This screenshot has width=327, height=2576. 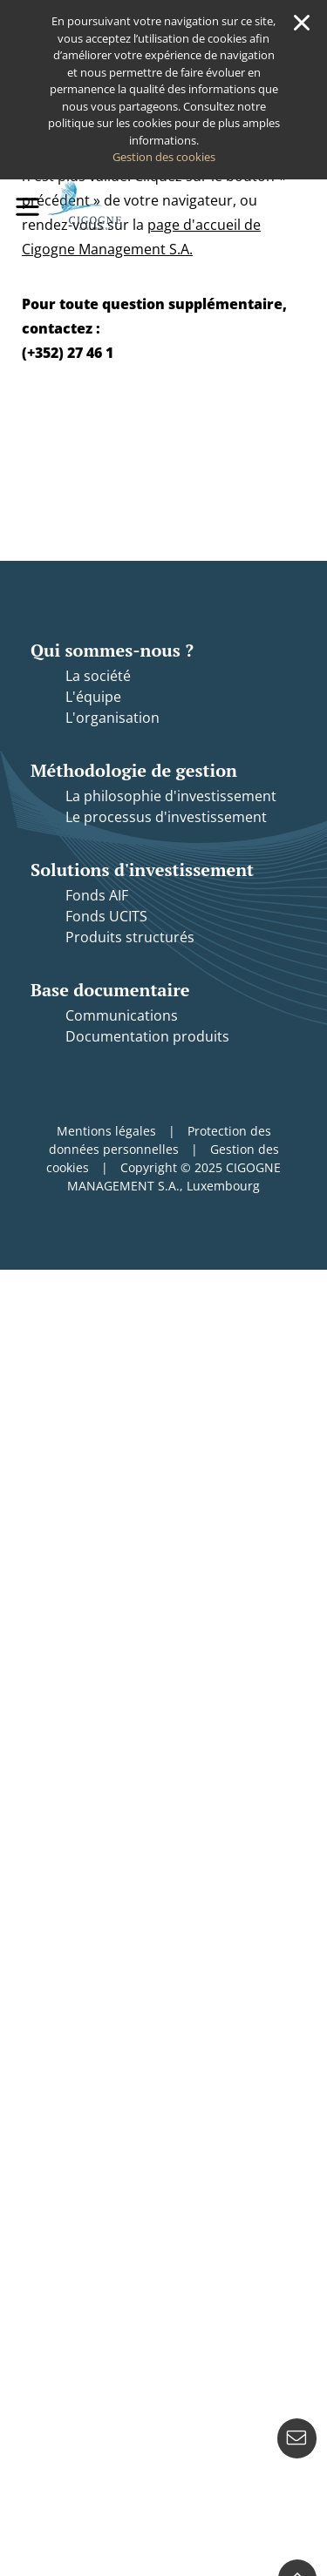 What do you see at coordinates (93, 696) in the screenshot?
I see `L'équipe` at bounding box center [93, 696].